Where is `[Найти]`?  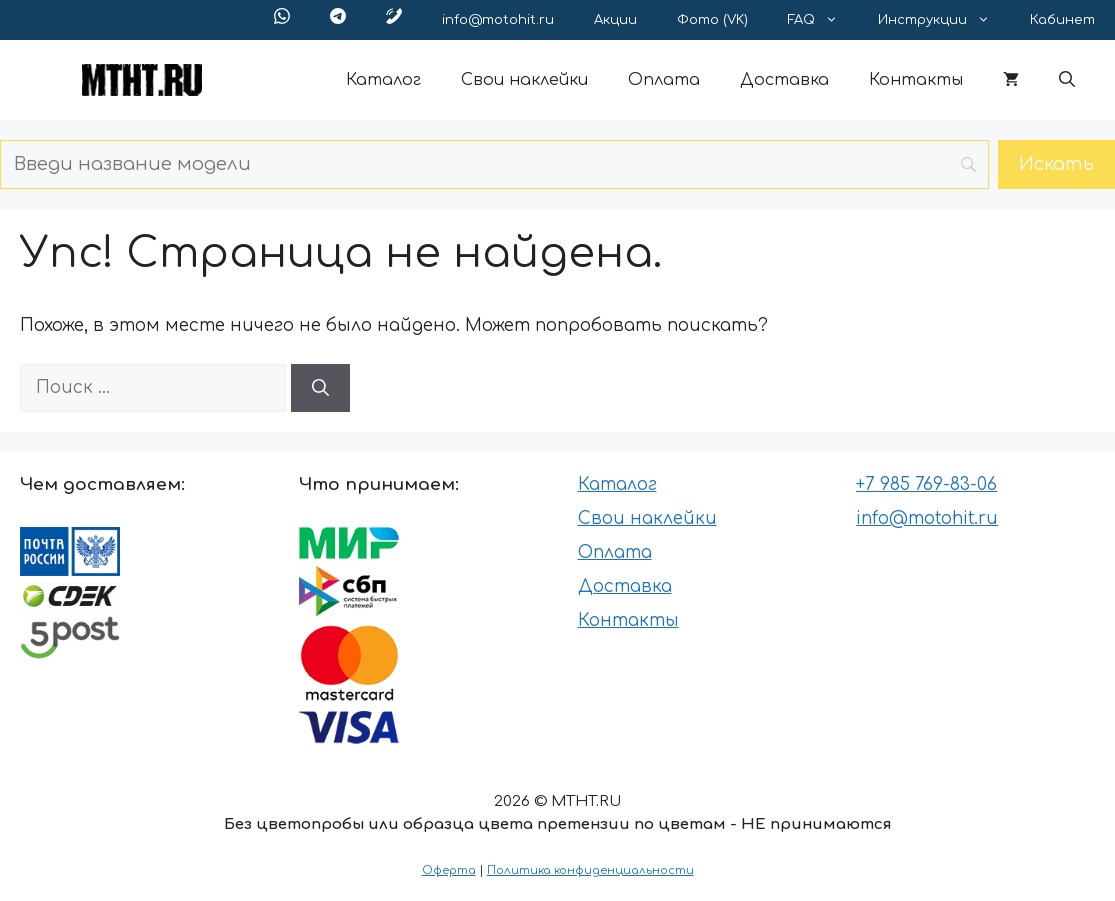
[Найти] is located at coordinates (320, 388).